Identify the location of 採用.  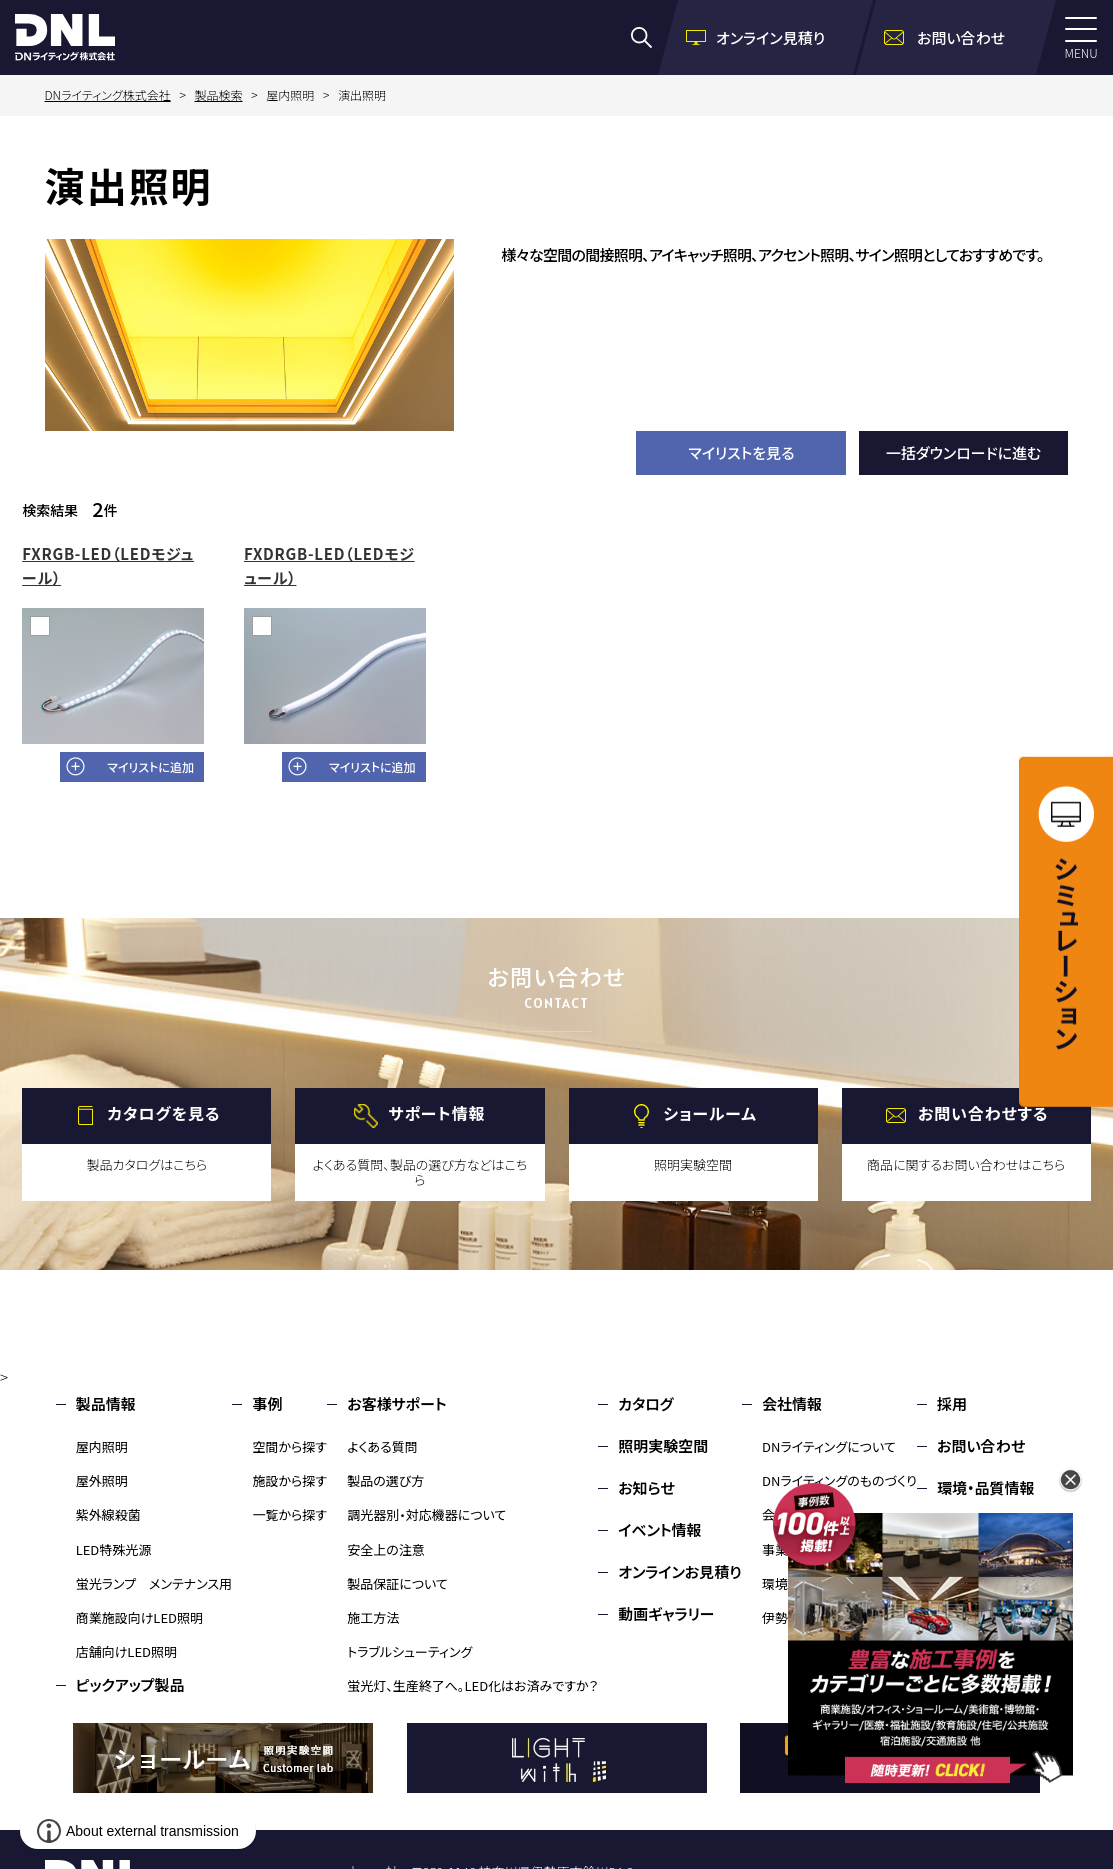
(952, 1403).